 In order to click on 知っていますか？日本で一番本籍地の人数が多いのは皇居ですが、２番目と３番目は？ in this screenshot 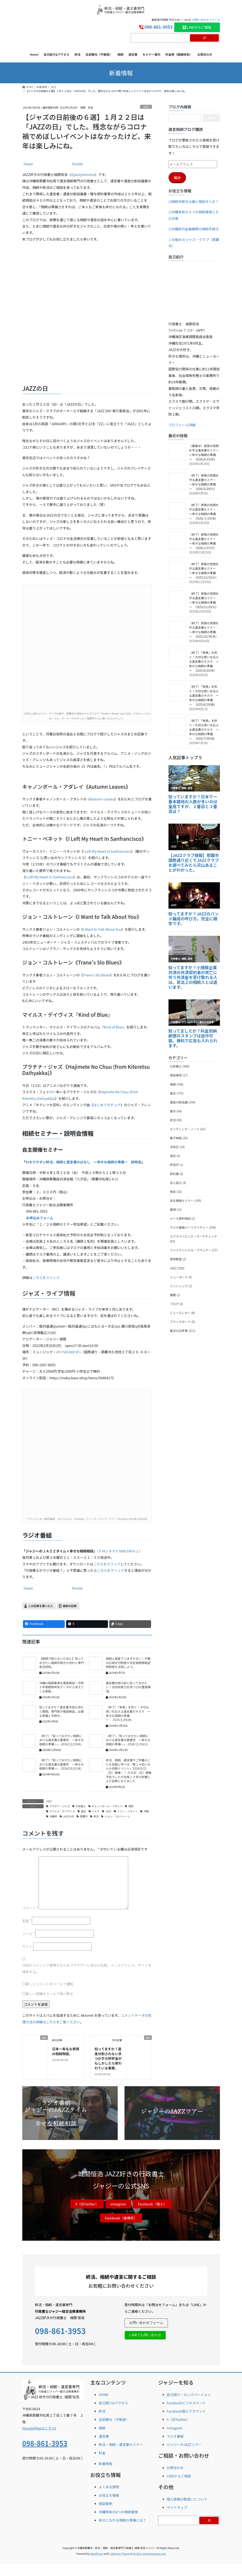, I will do `click(192, 804)`.